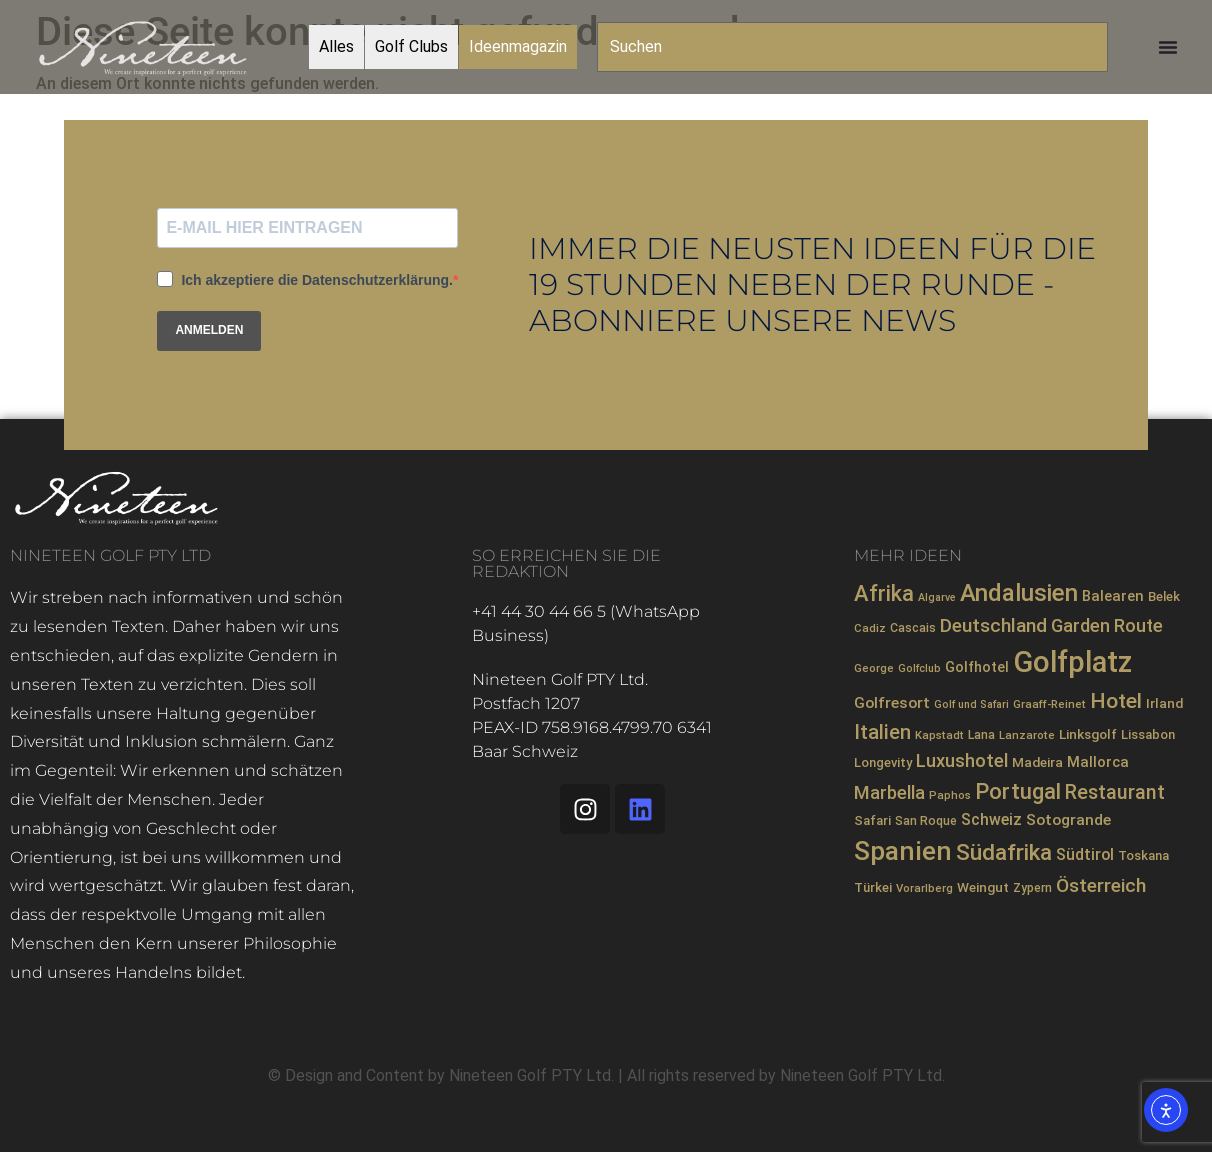 This screenshot has height=1156, width=1212. I want to click on Südtirol [Südtirol (14 Einträge)], so click(1085, 854).